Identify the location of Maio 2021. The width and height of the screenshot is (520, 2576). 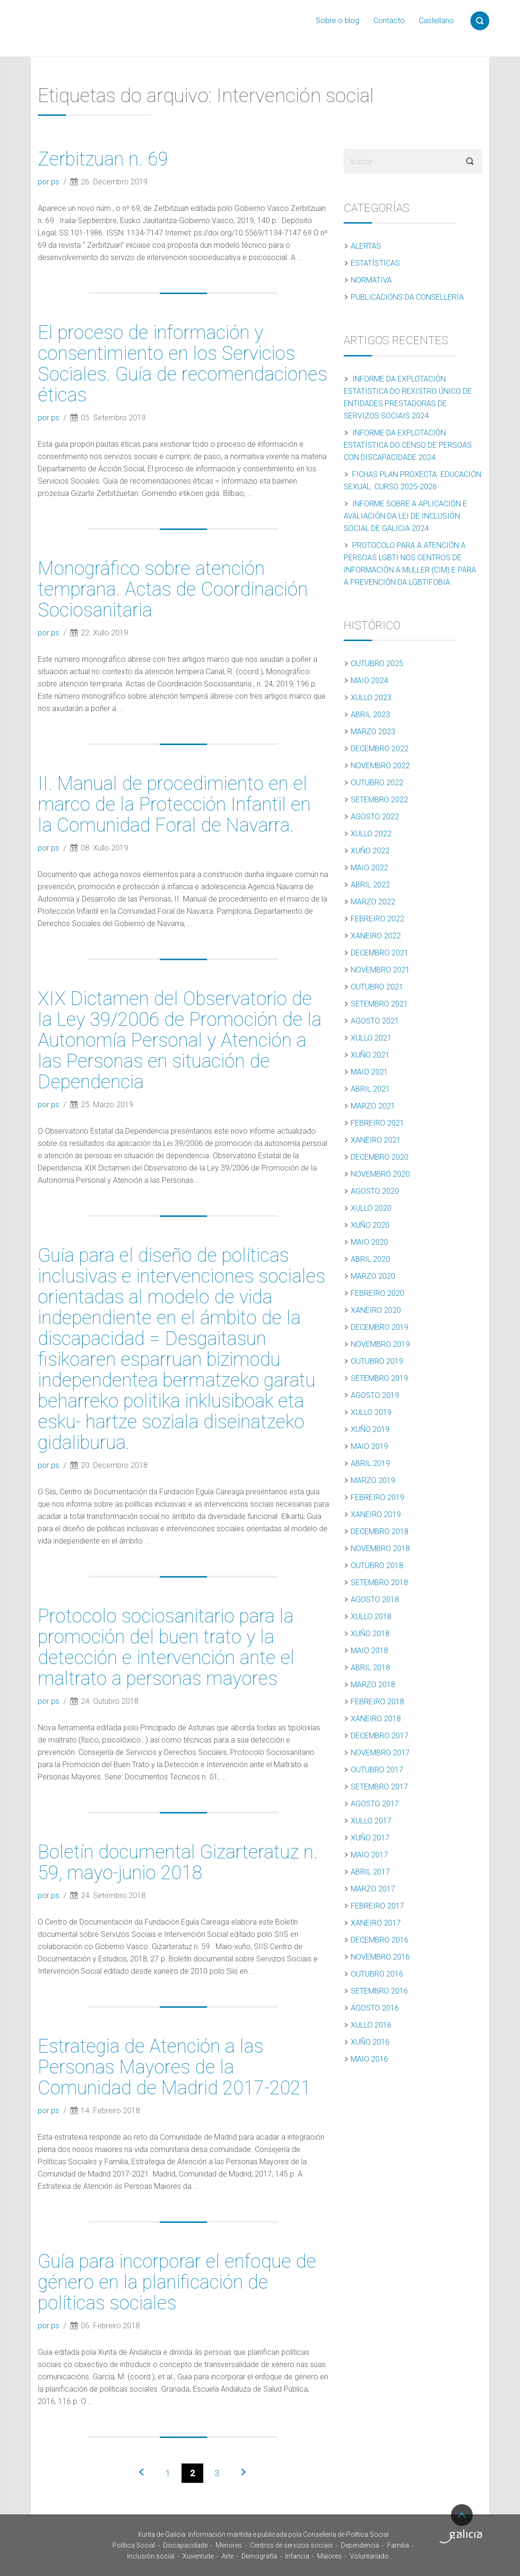
(369, 1071).